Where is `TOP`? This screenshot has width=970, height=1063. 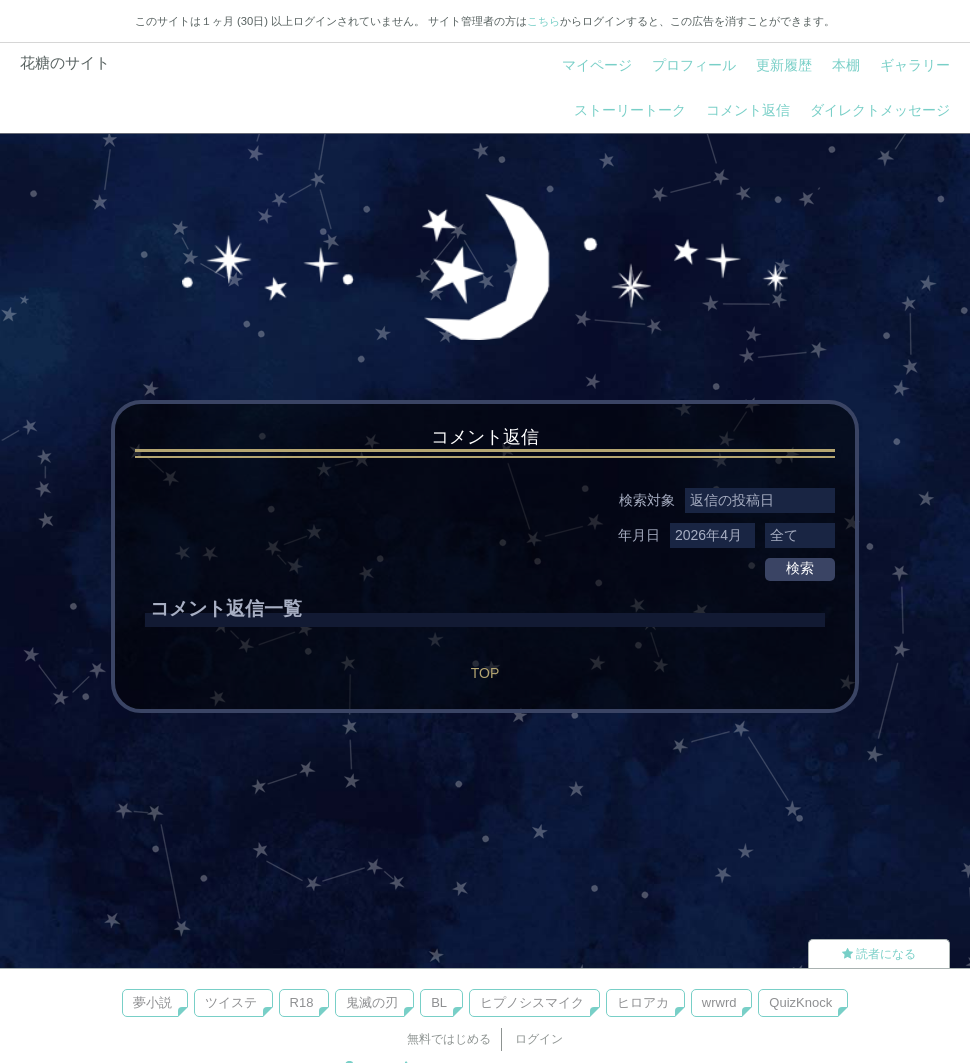 TOP is located at coordinates (485, 673).